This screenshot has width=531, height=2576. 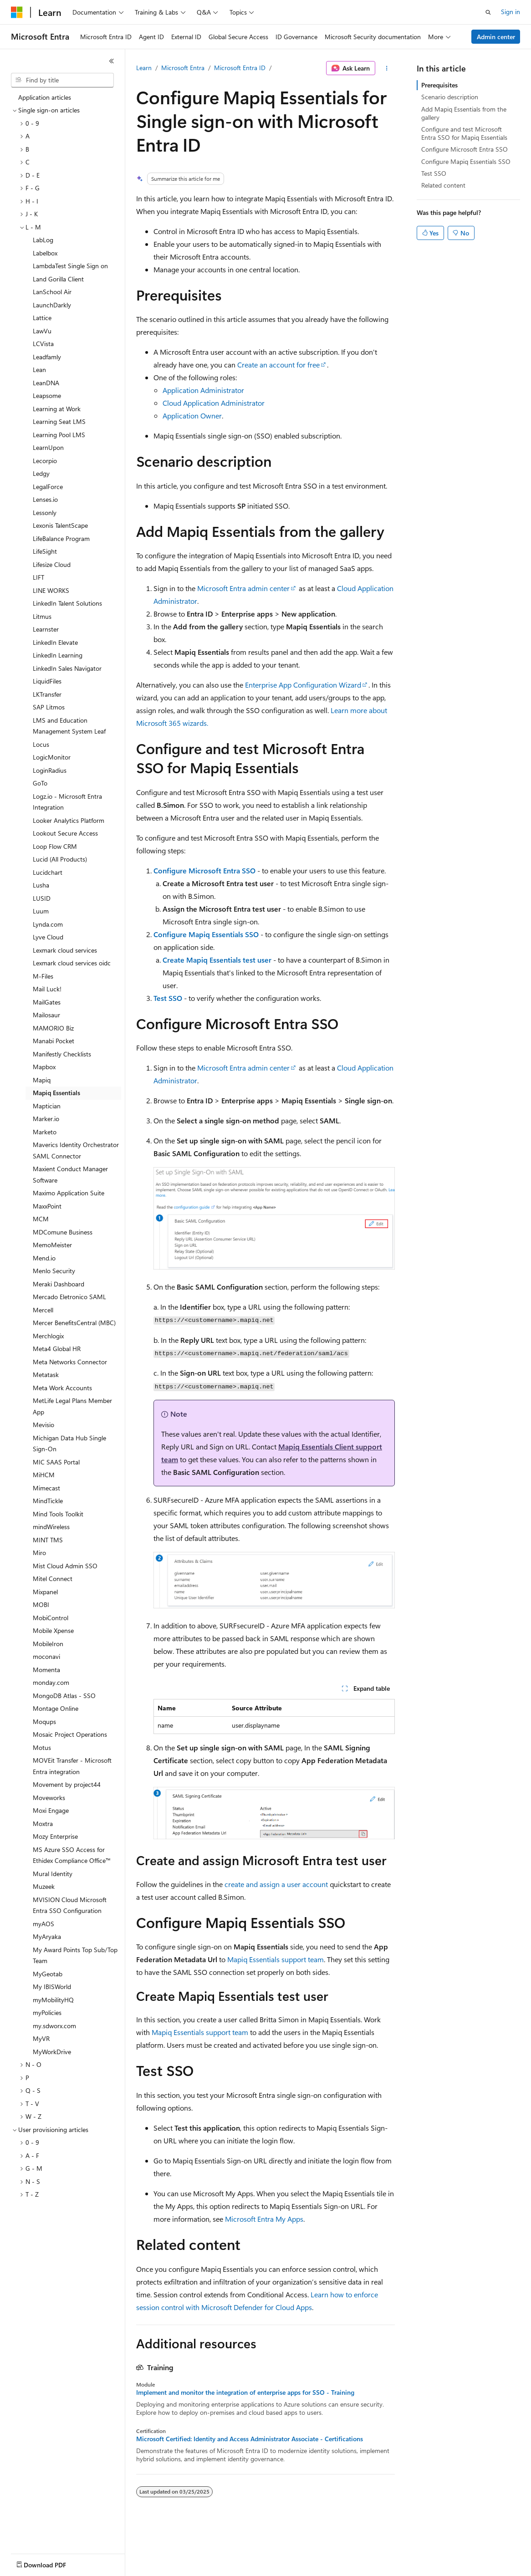 What do you see at coordinates (42, 317) in the screenshot?
I see `Lattice [treeitem]` at bounding box center [42, 317].